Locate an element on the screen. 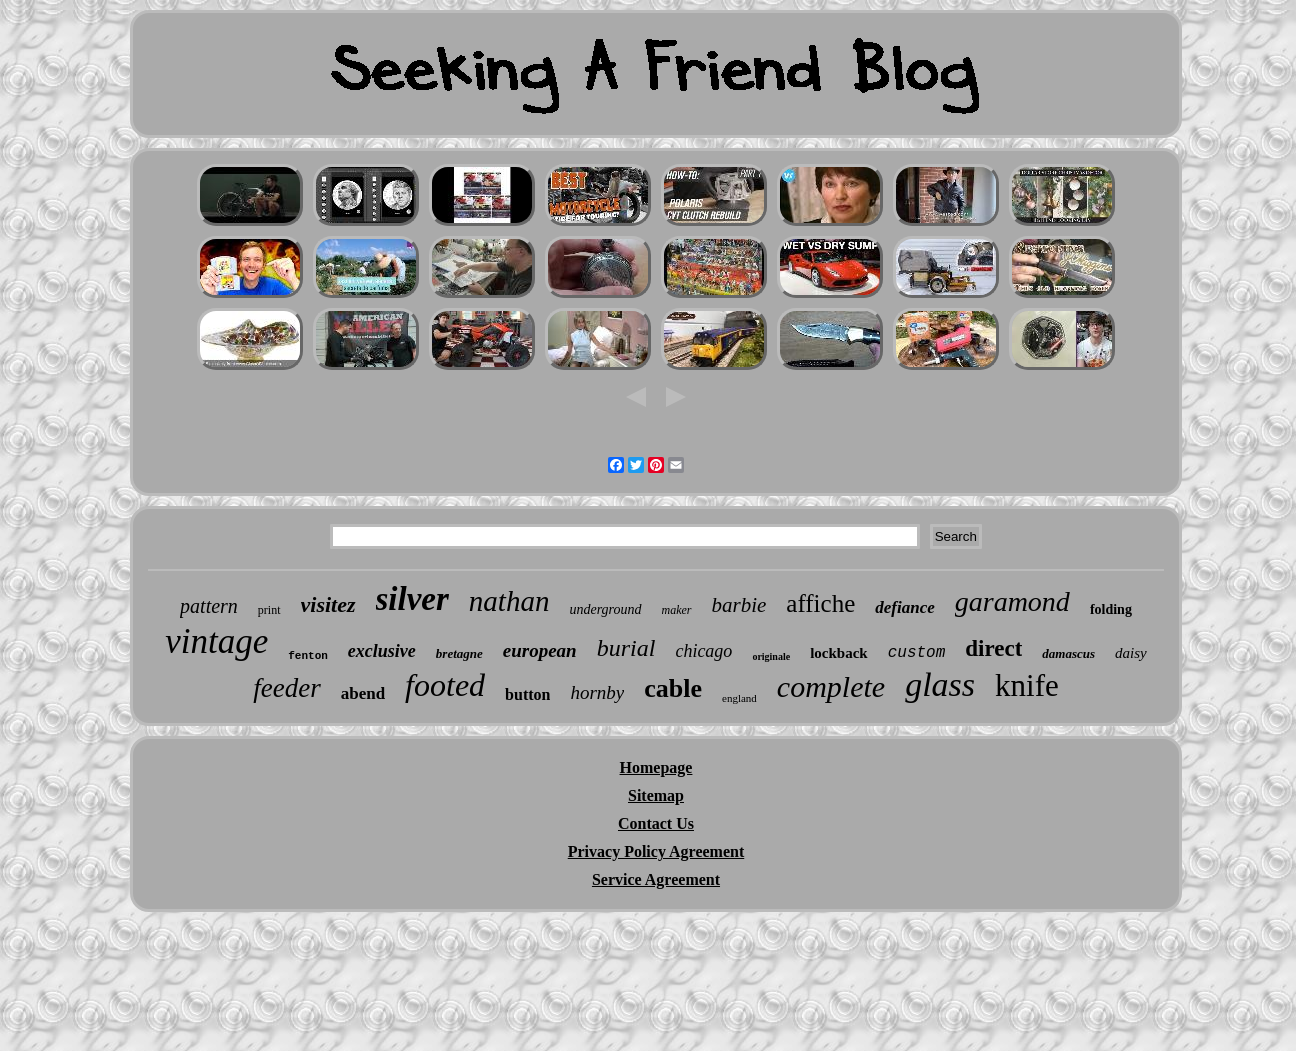 Image resolution: width=1296 pixels, height=1051 pixels. complete is located at coordinates (831, 686).